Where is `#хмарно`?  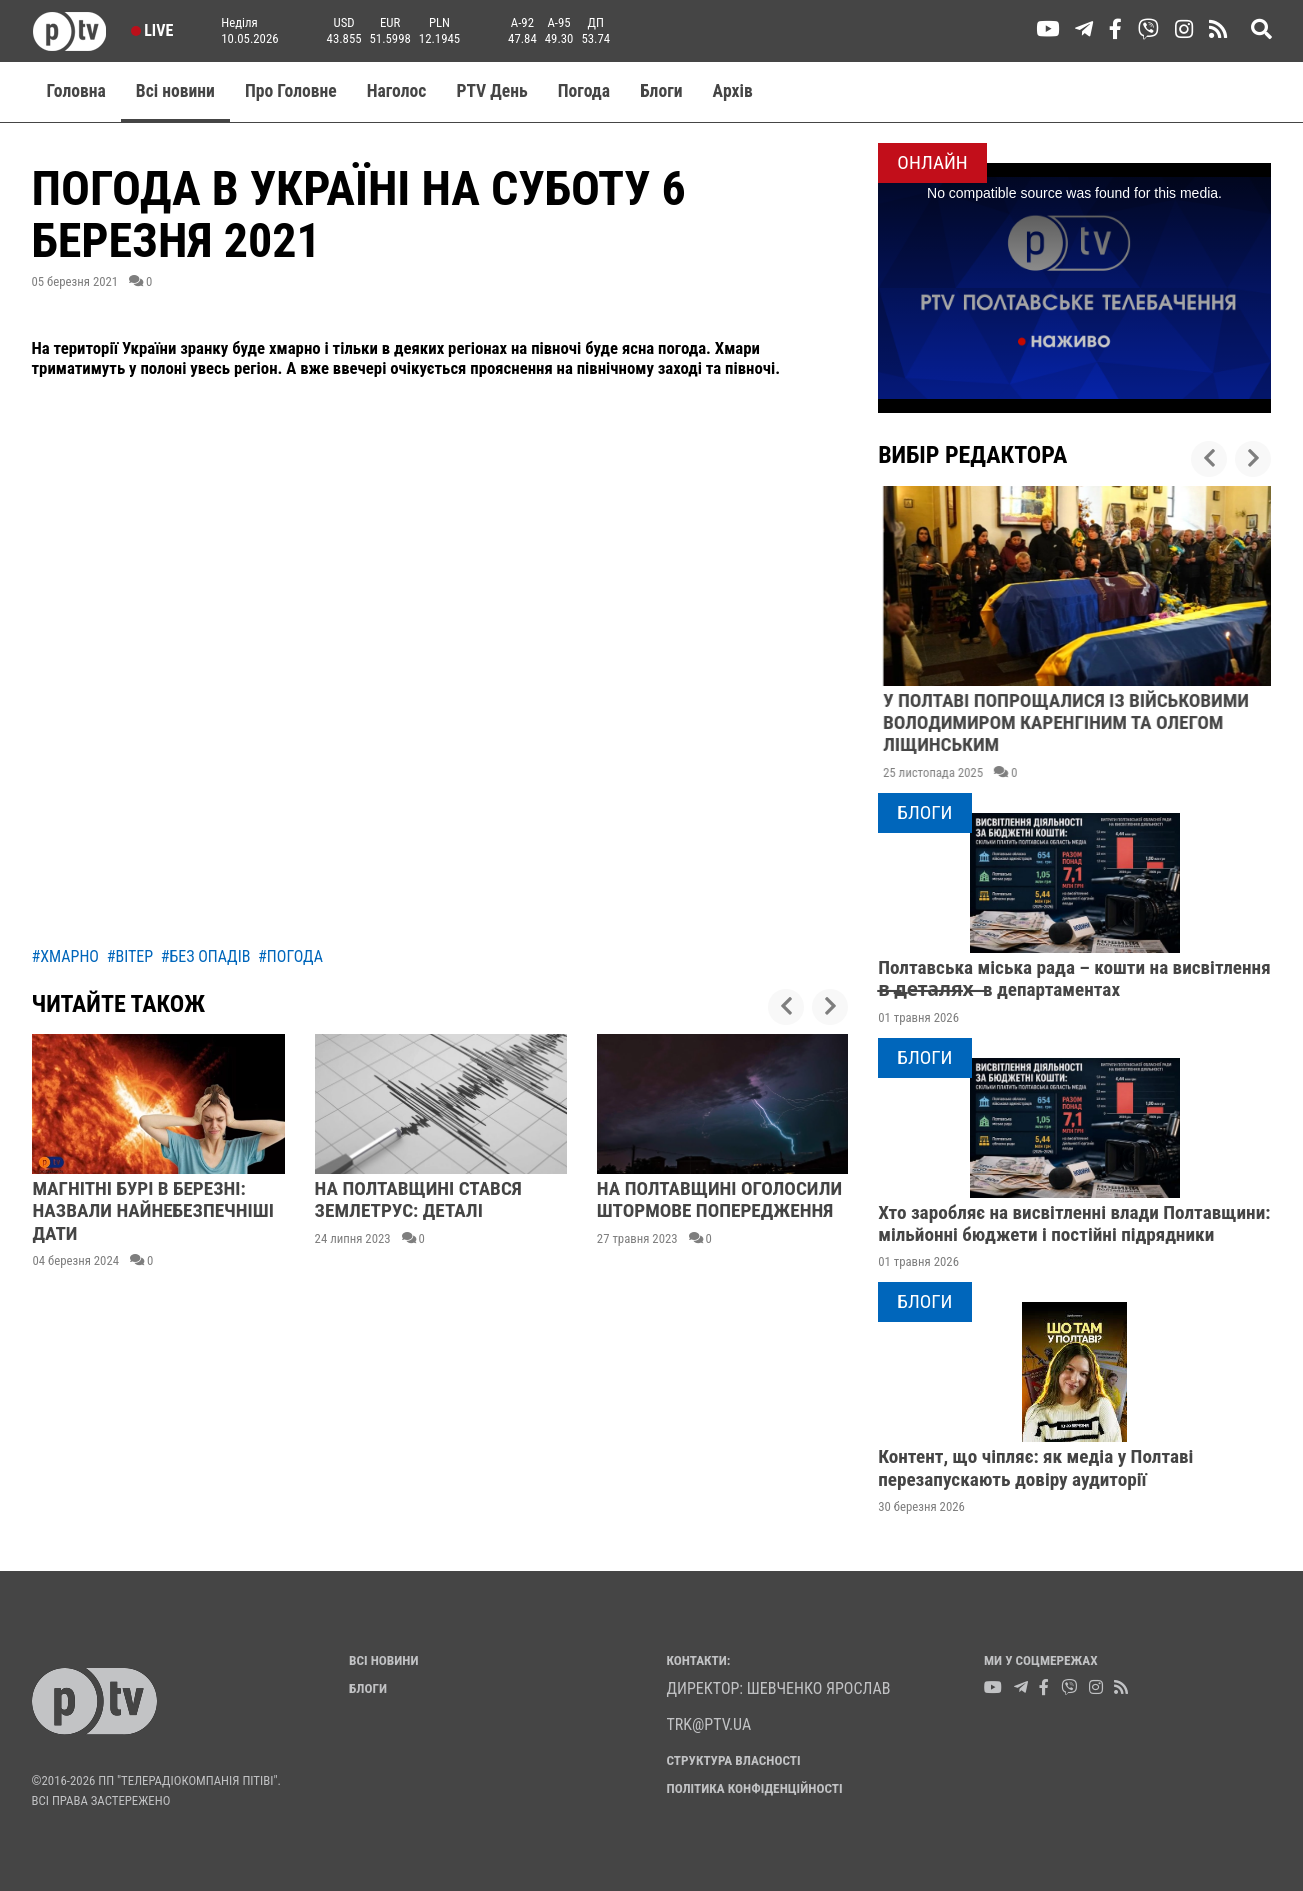
#хмарно is located at coordinates (65, 956).